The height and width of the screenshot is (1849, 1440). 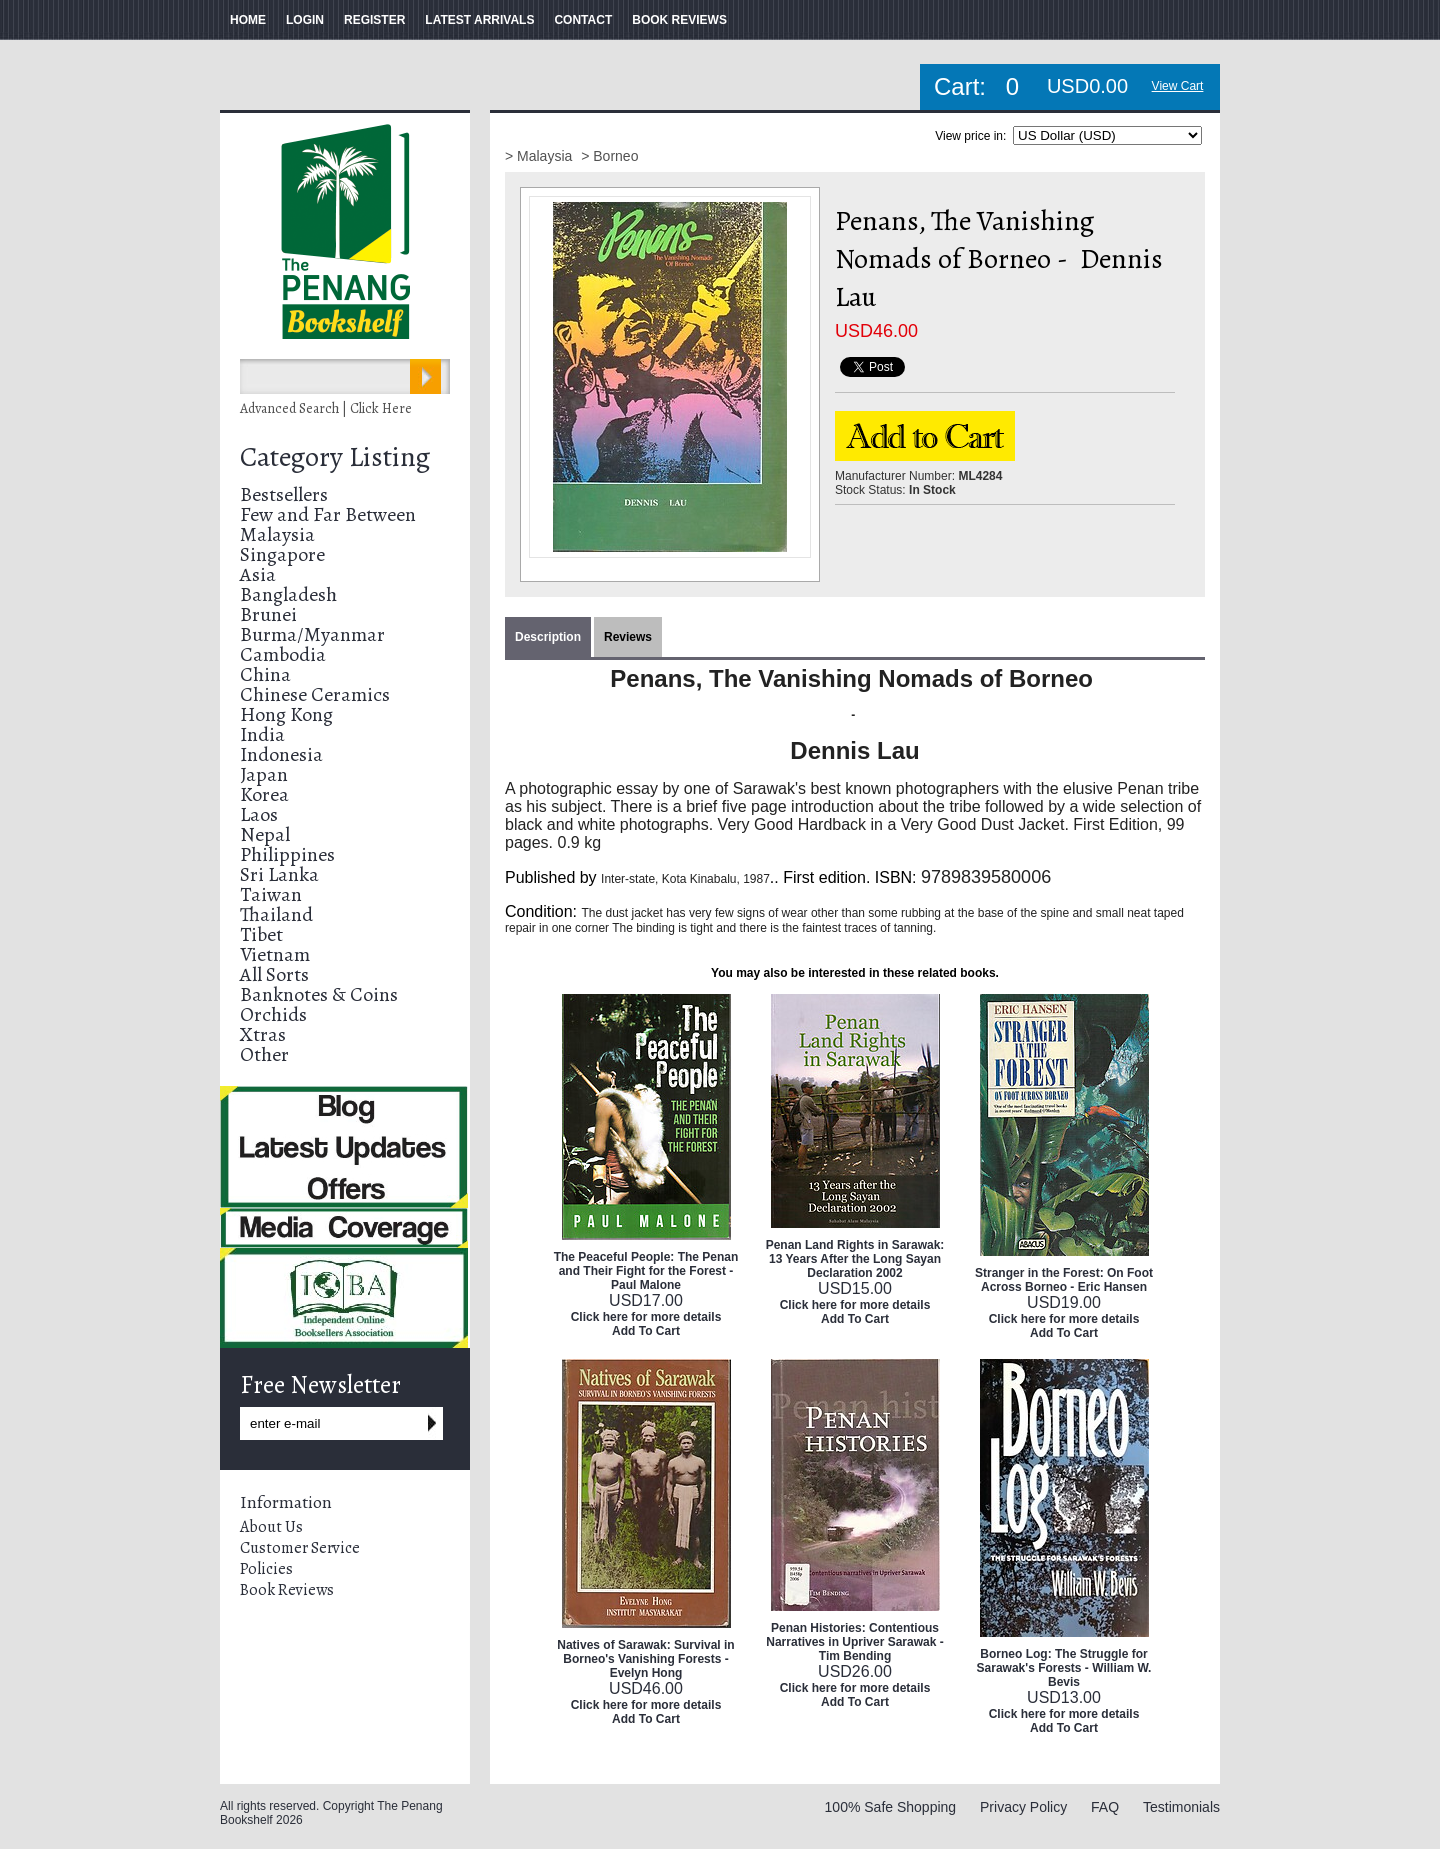 I want to click on About Us, so click(x=271, y=1527).